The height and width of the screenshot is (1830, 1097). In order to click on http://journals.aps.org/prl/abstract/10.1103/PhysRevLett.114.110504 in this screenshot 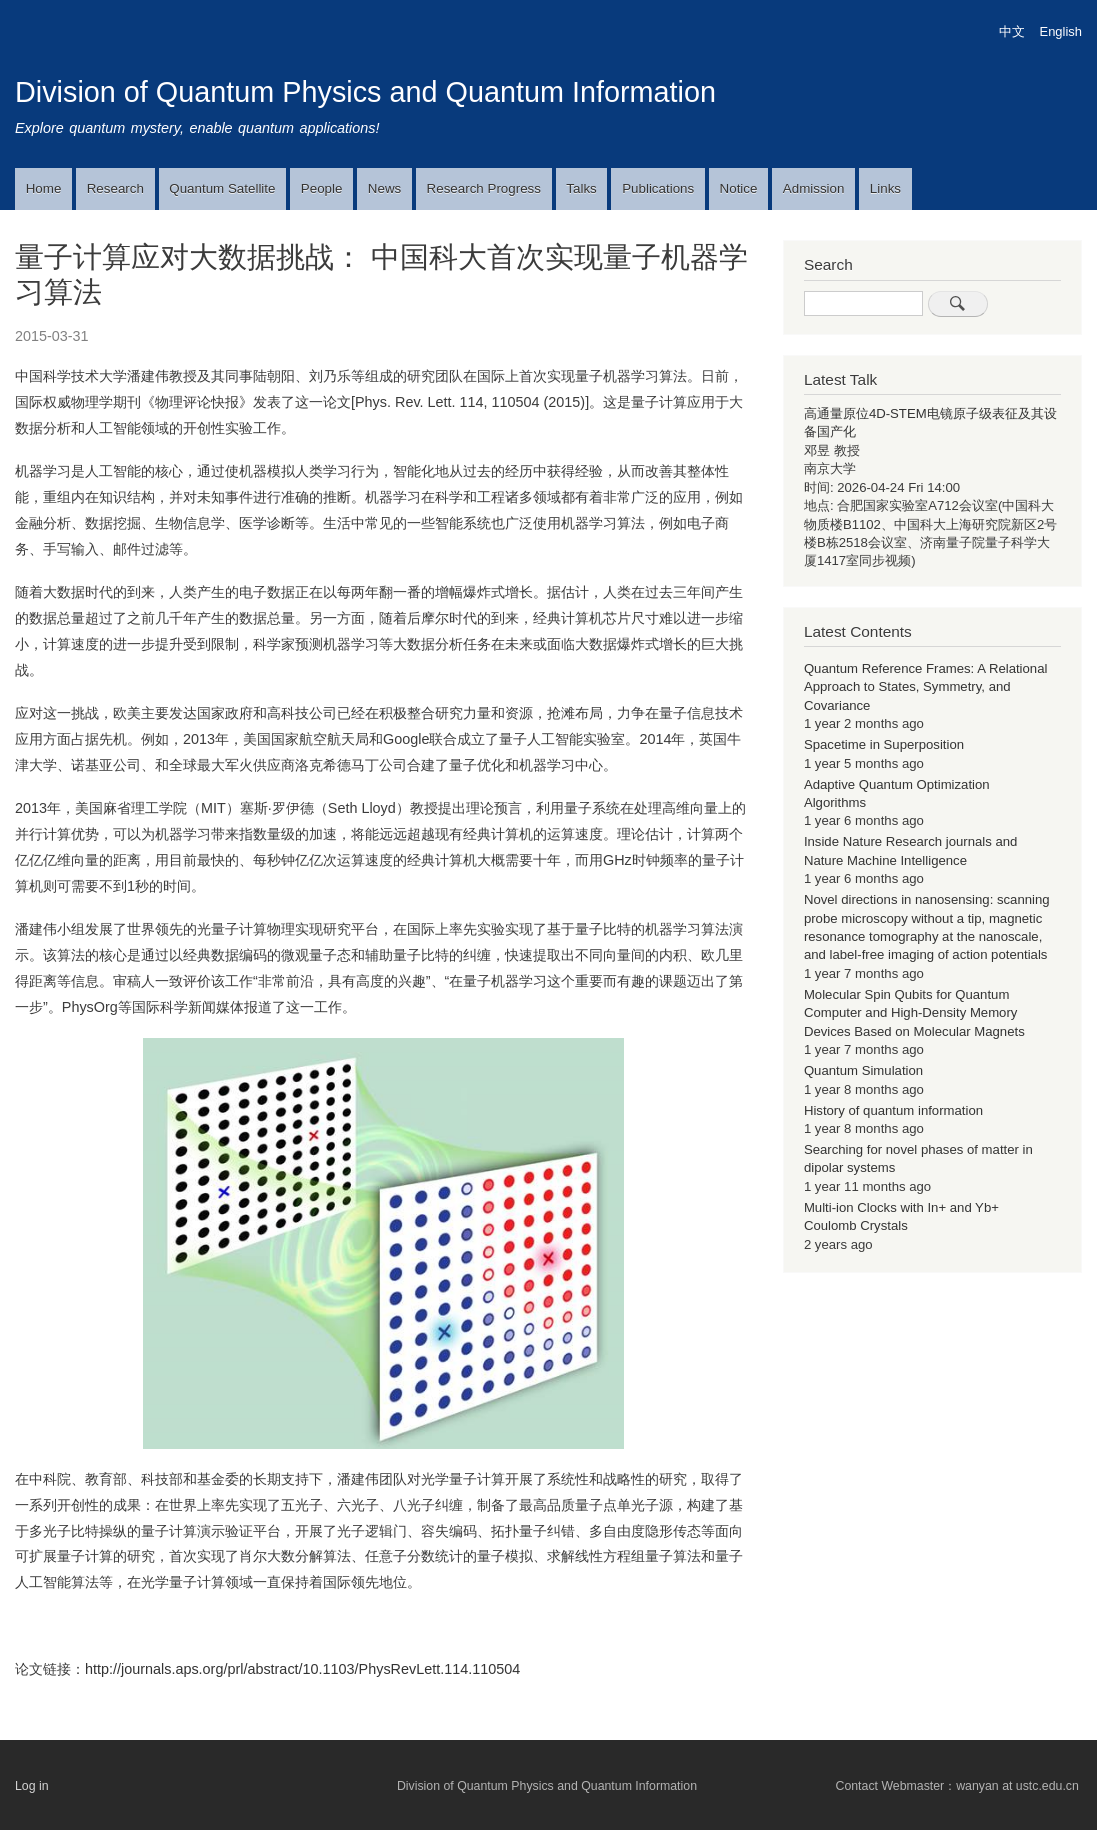, I will do `click(302, 1669)`.